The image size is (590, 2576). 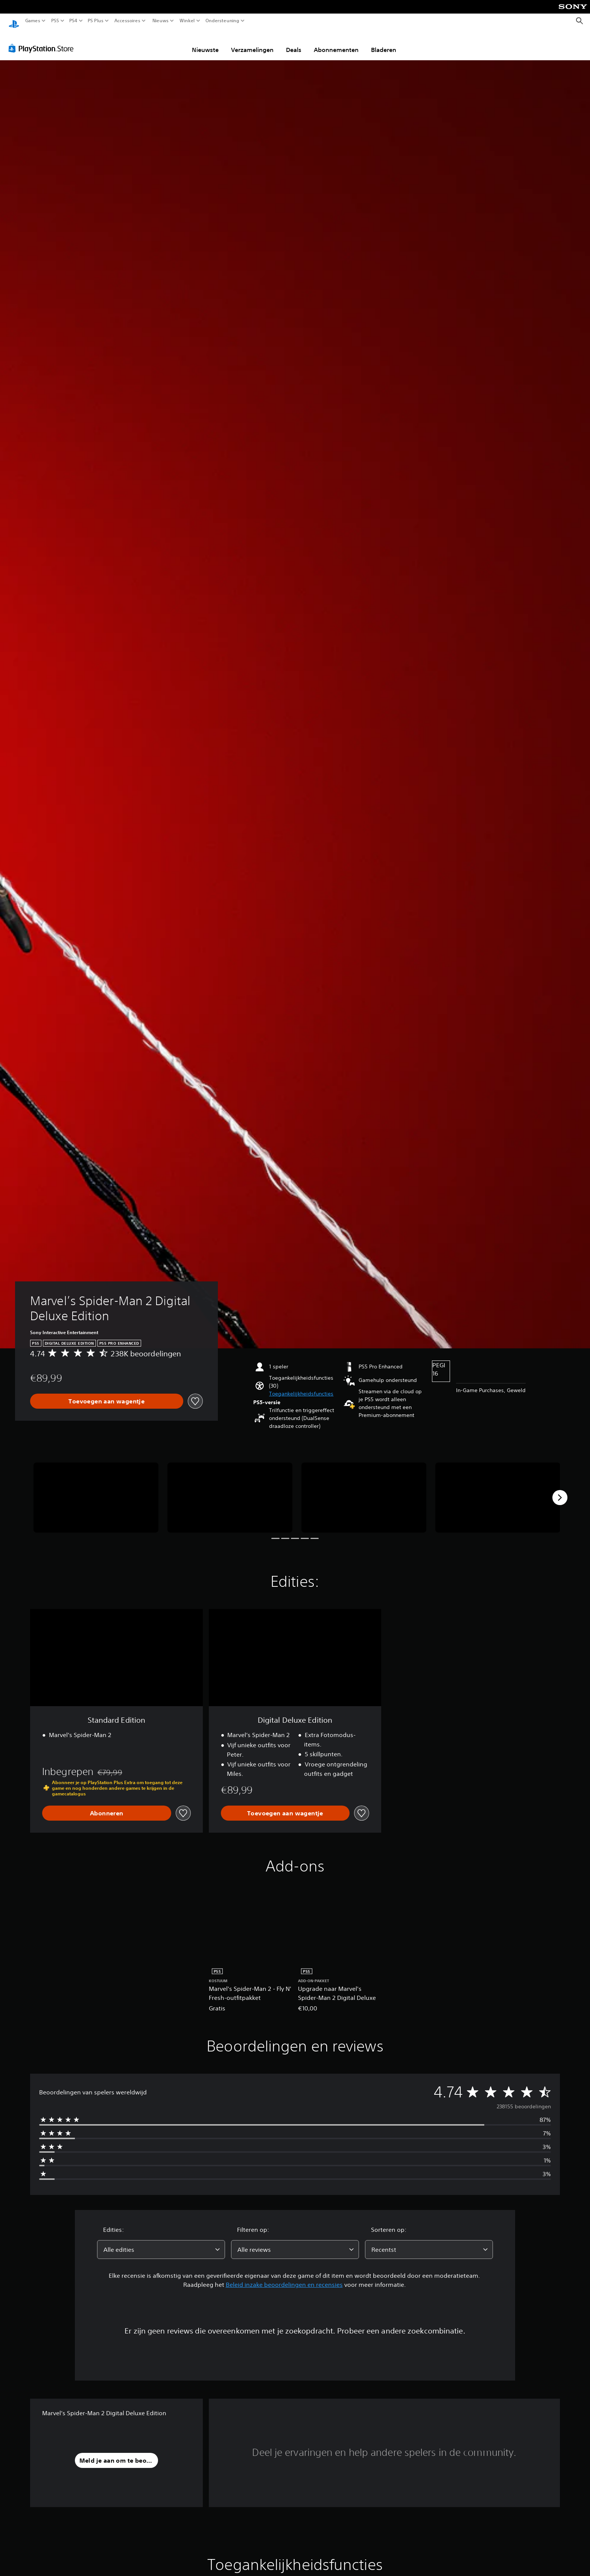 I want to click on Accessoires, so click(x=127, y=21).